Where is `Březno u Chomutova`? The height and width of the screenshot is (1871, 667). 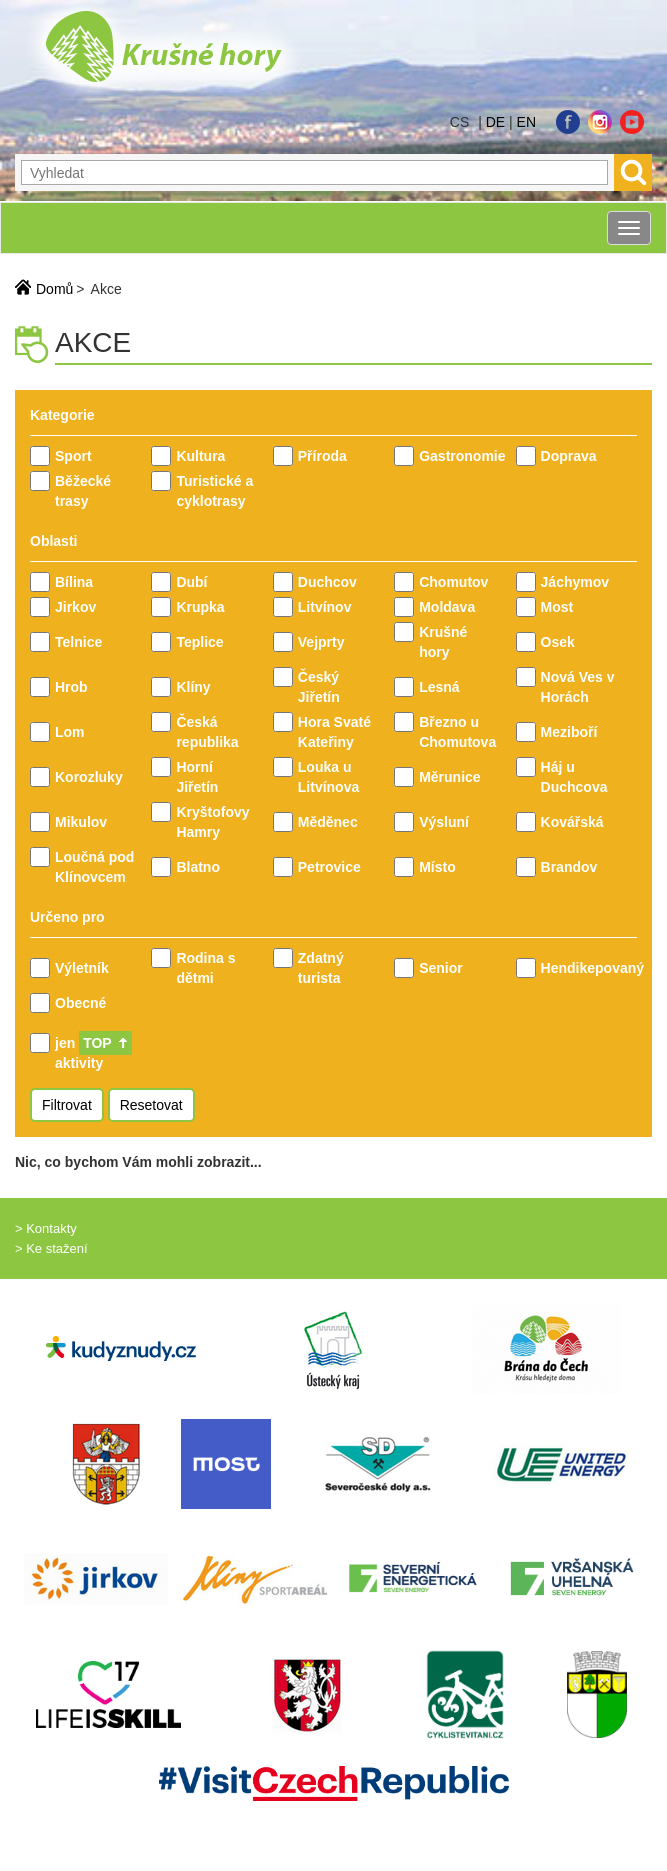 Březno u Chomutova is located at coordinates (457, 732).